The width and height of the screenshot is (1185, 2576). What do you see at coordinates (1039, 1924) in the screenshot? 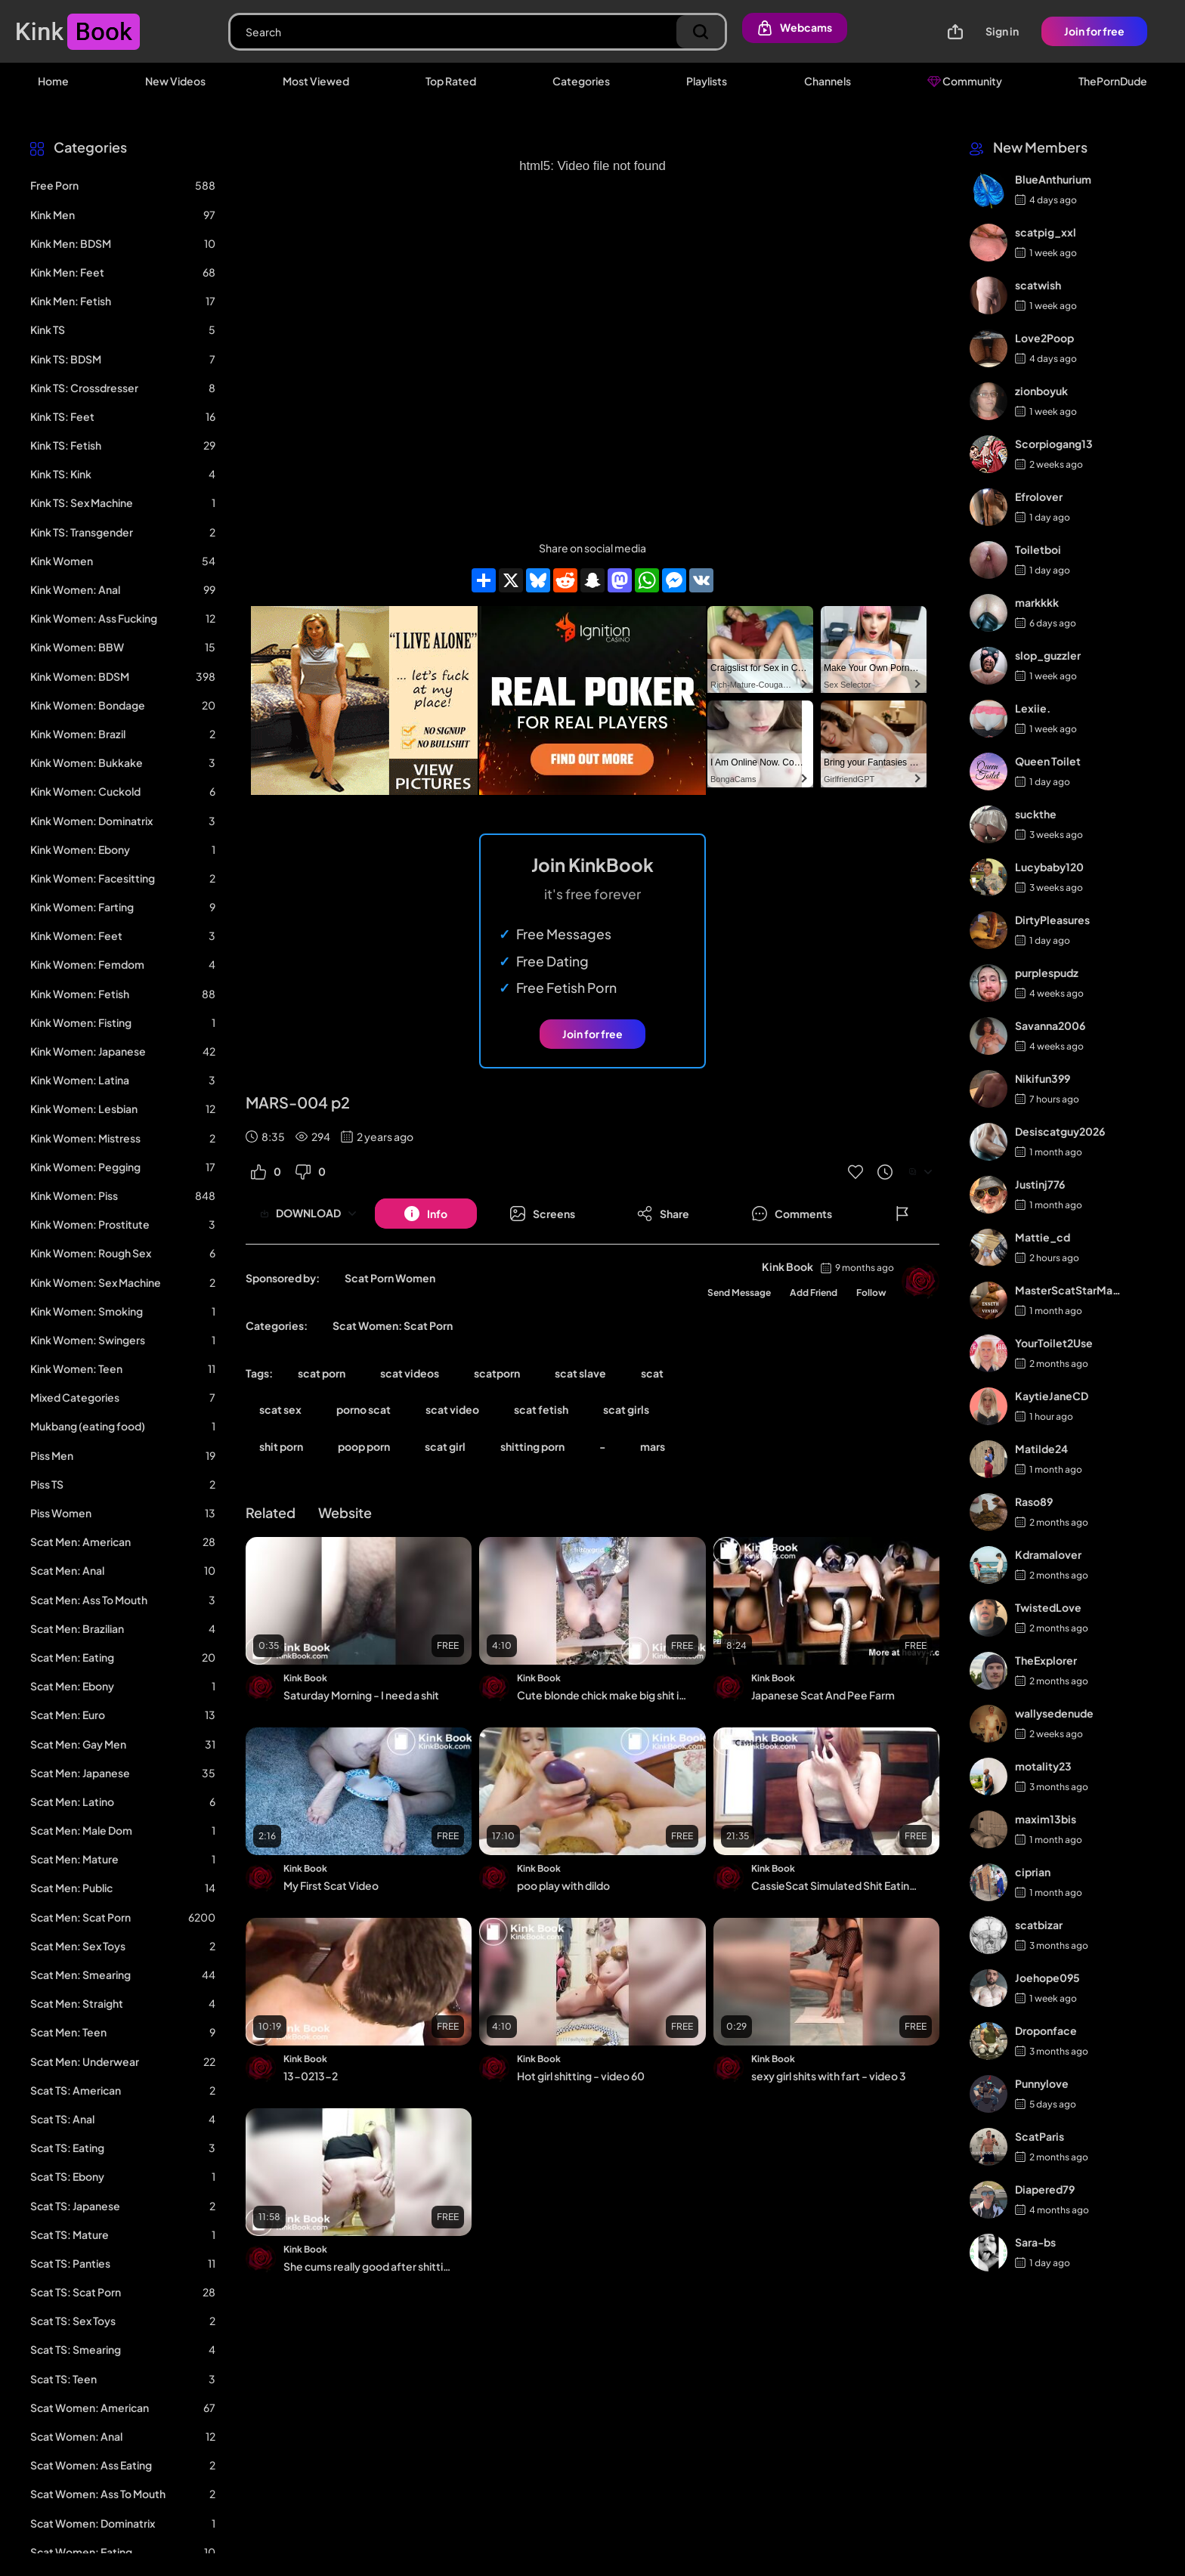
I see `scatbizar` at bounding box center [1039, 1924].